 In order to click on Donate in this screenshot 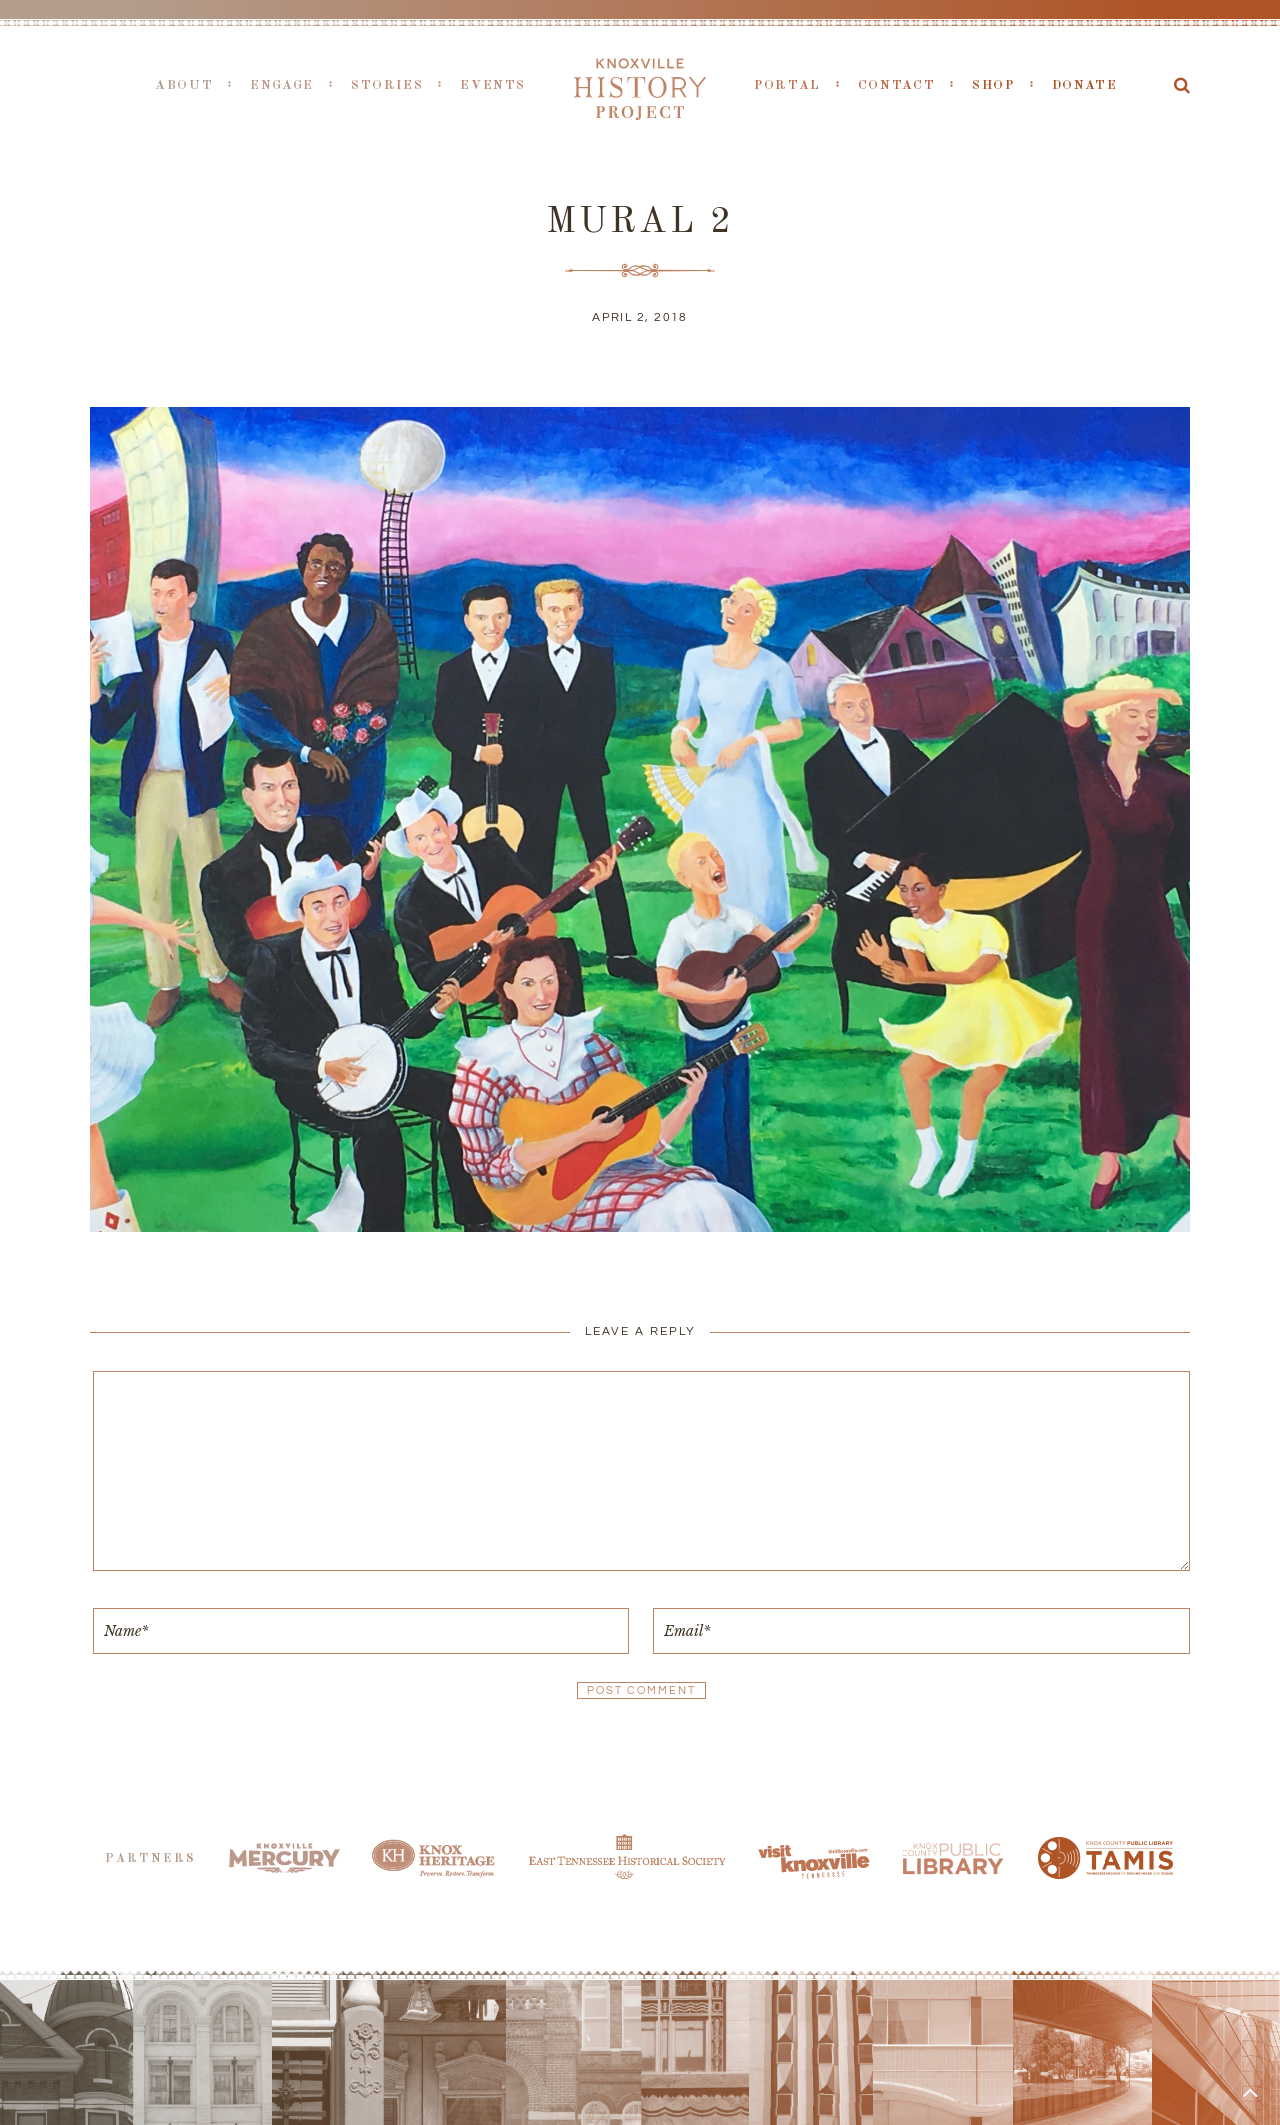, I will do `click(1085, 85)`.